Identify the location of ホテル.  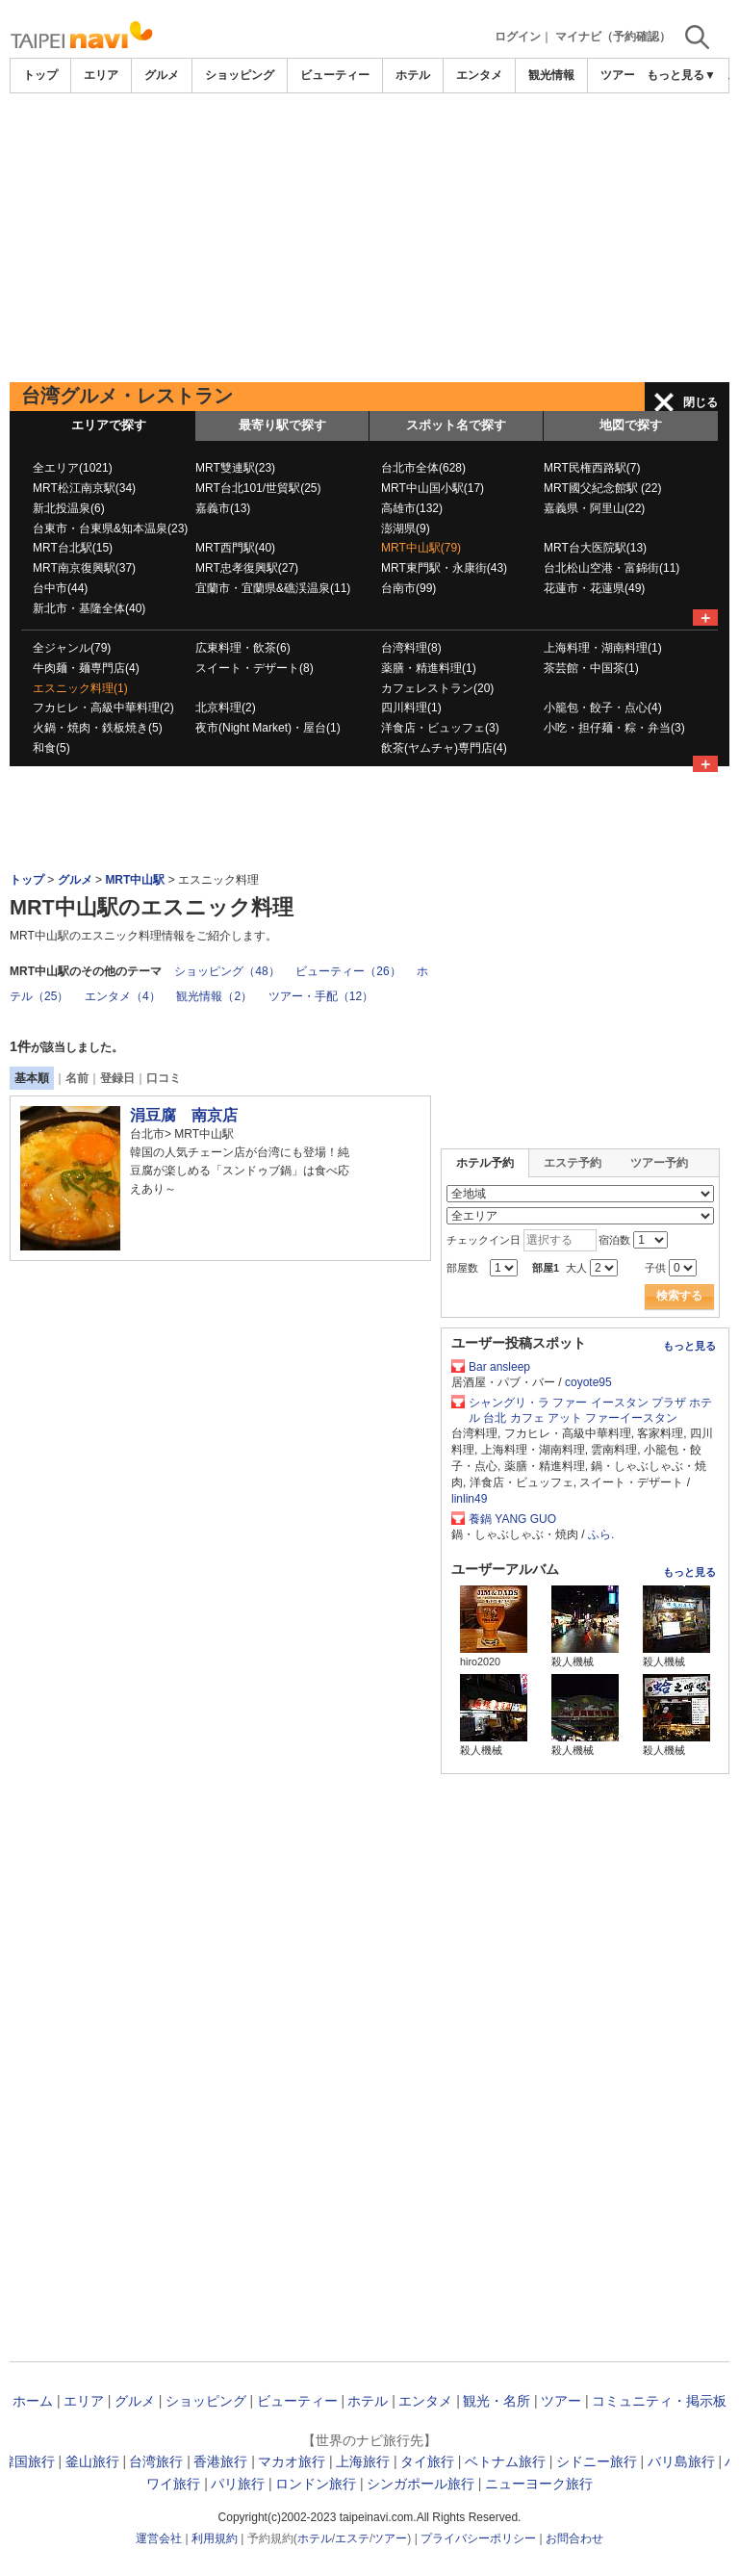
(412, 75).